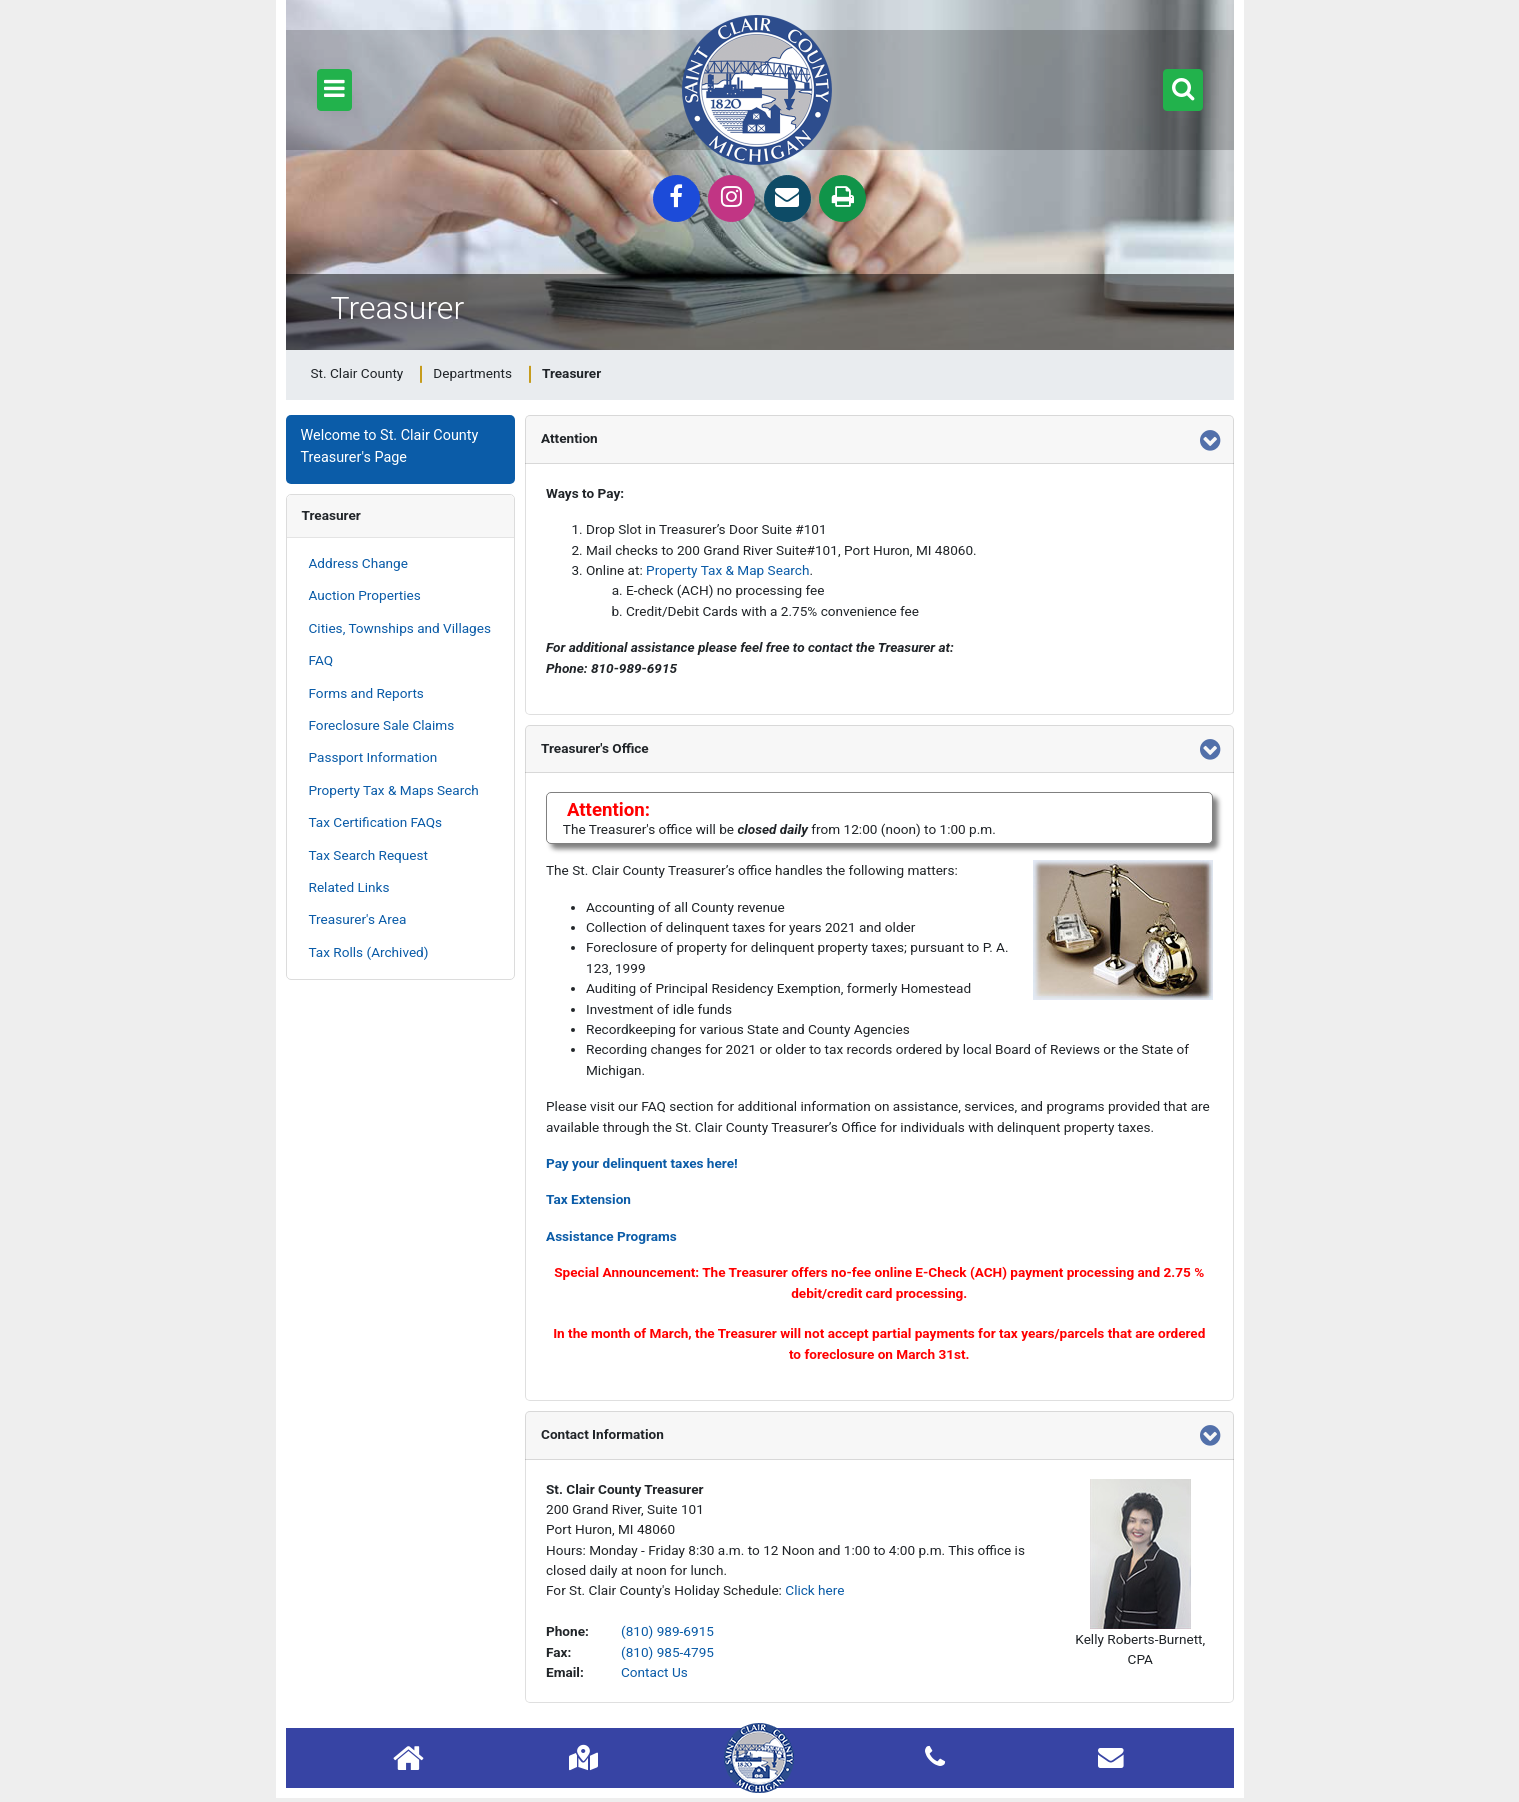 The image size is (1519, 1802). Describe the element at coordinates (365, 595) in the screenshot. I see `Auction Properties` at that location.